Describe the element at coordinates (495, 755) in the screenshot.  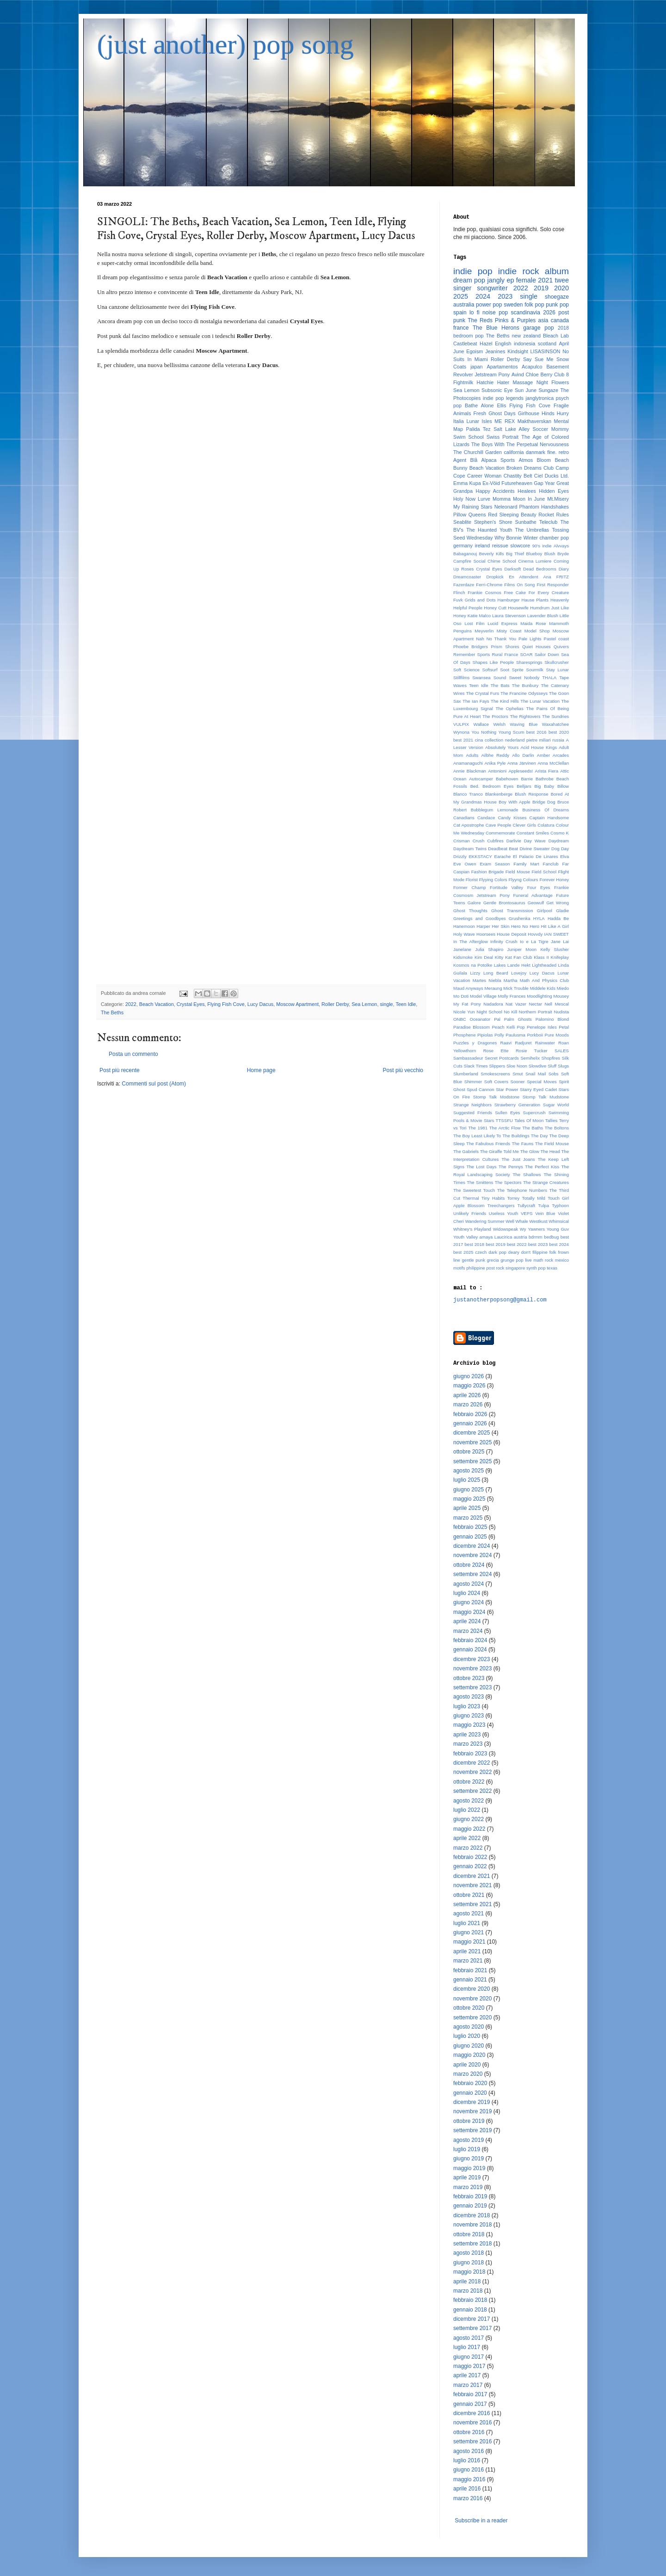
I see `Ailbhe Reddy` at that location.